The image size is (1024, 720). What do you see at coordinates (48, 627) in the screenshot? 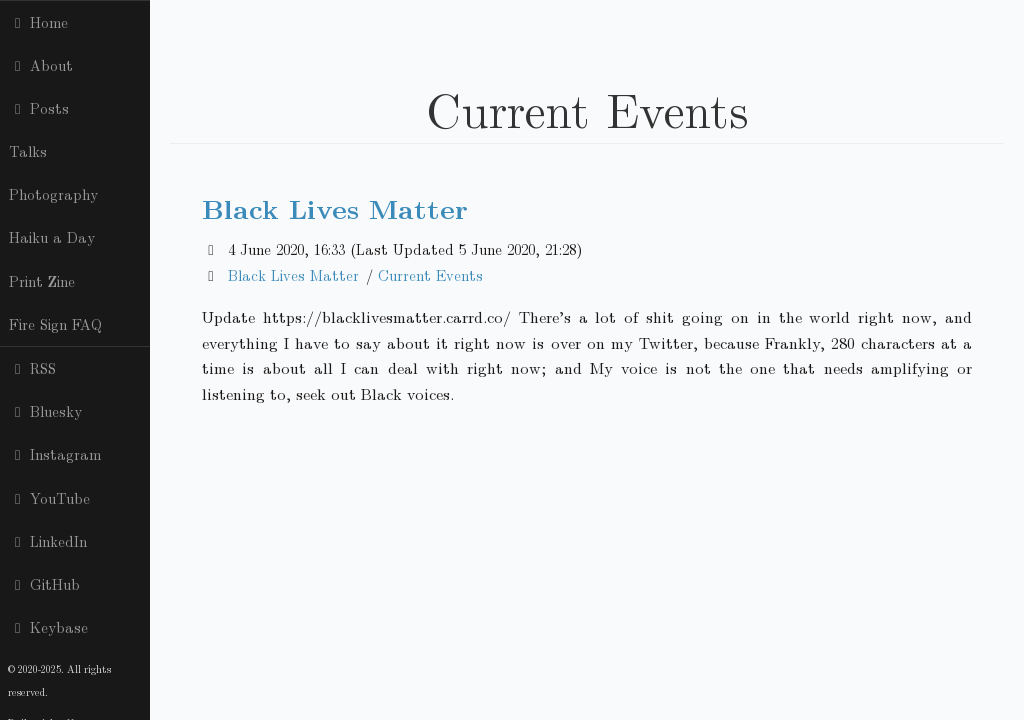
I see `Keybase` at bounding box center [48, 627].